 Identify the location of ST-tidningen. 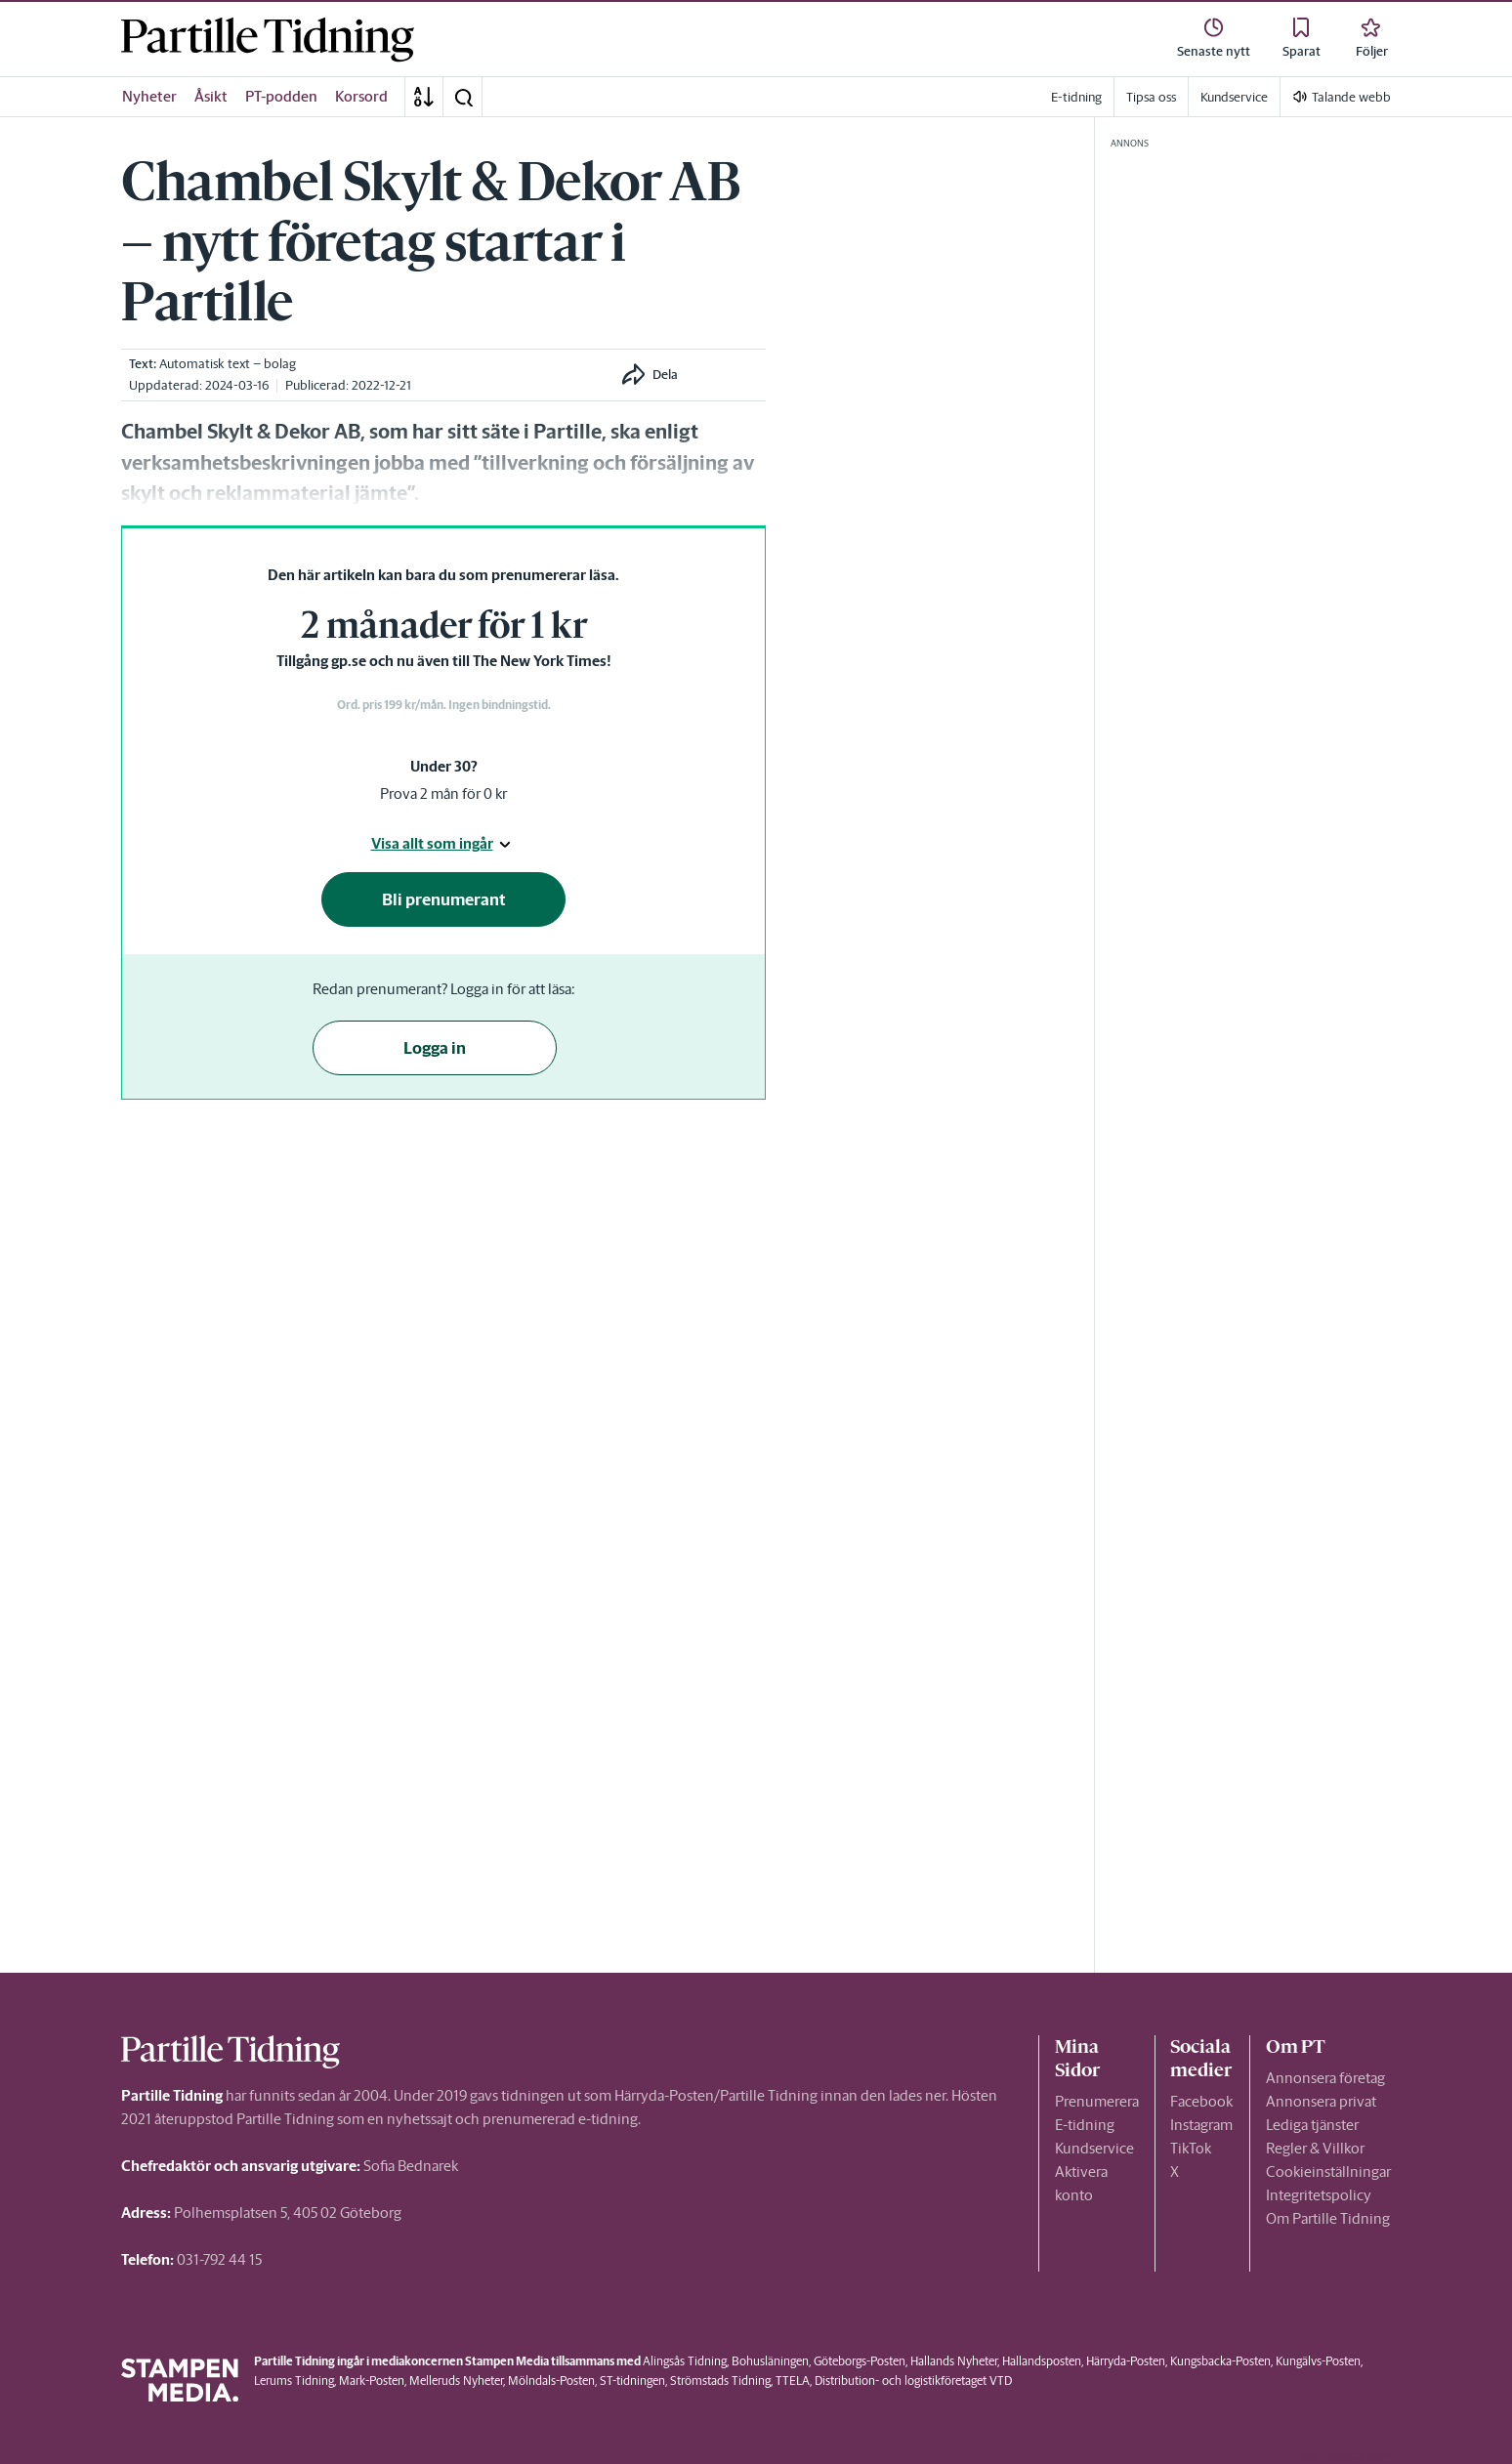
(632, 2380).